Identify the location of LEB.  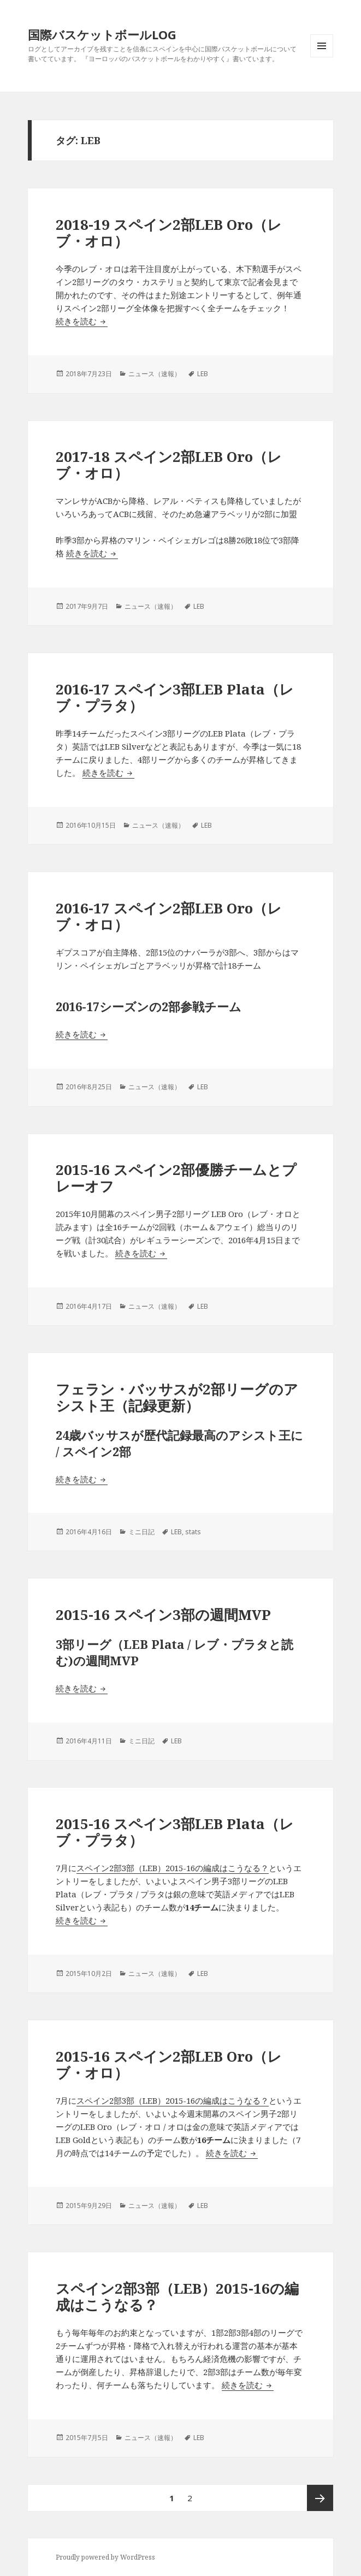
(202, 373).